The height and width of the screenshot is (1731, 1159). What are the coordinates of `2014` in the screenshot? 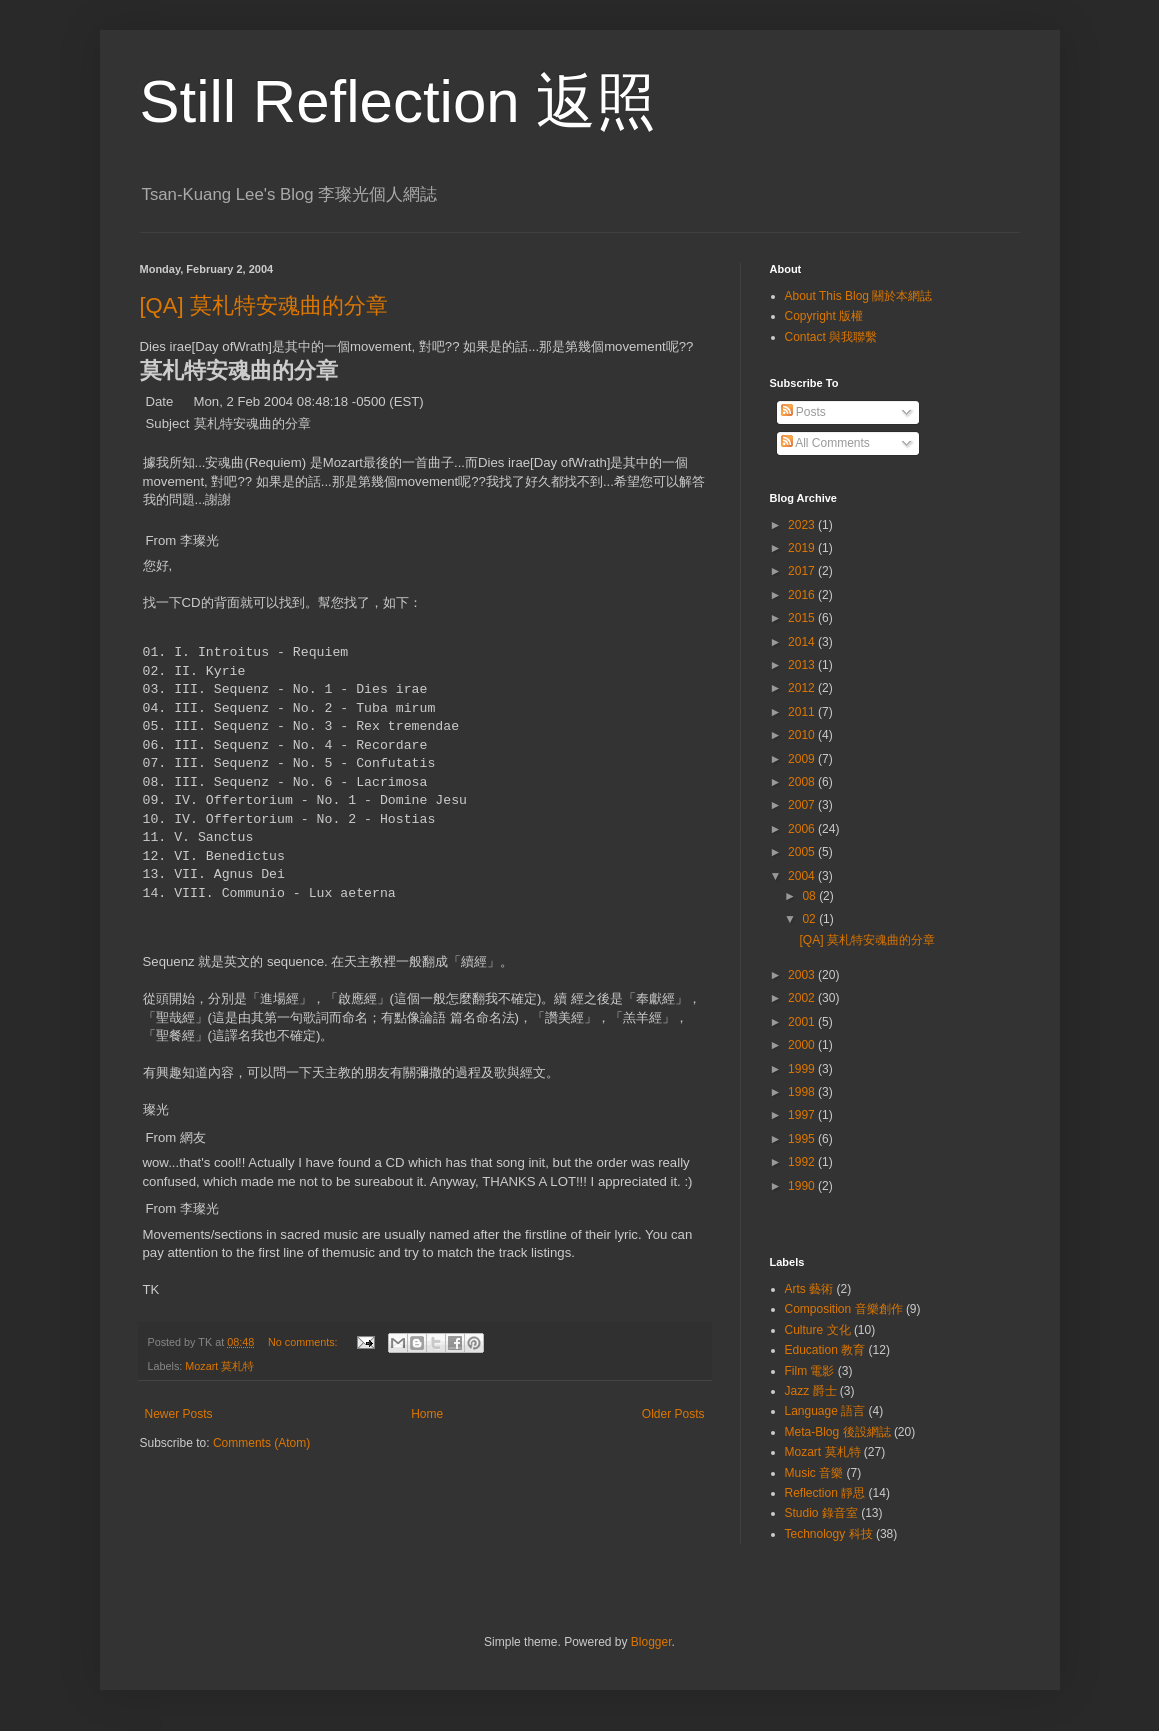 It's located at (803, 642).